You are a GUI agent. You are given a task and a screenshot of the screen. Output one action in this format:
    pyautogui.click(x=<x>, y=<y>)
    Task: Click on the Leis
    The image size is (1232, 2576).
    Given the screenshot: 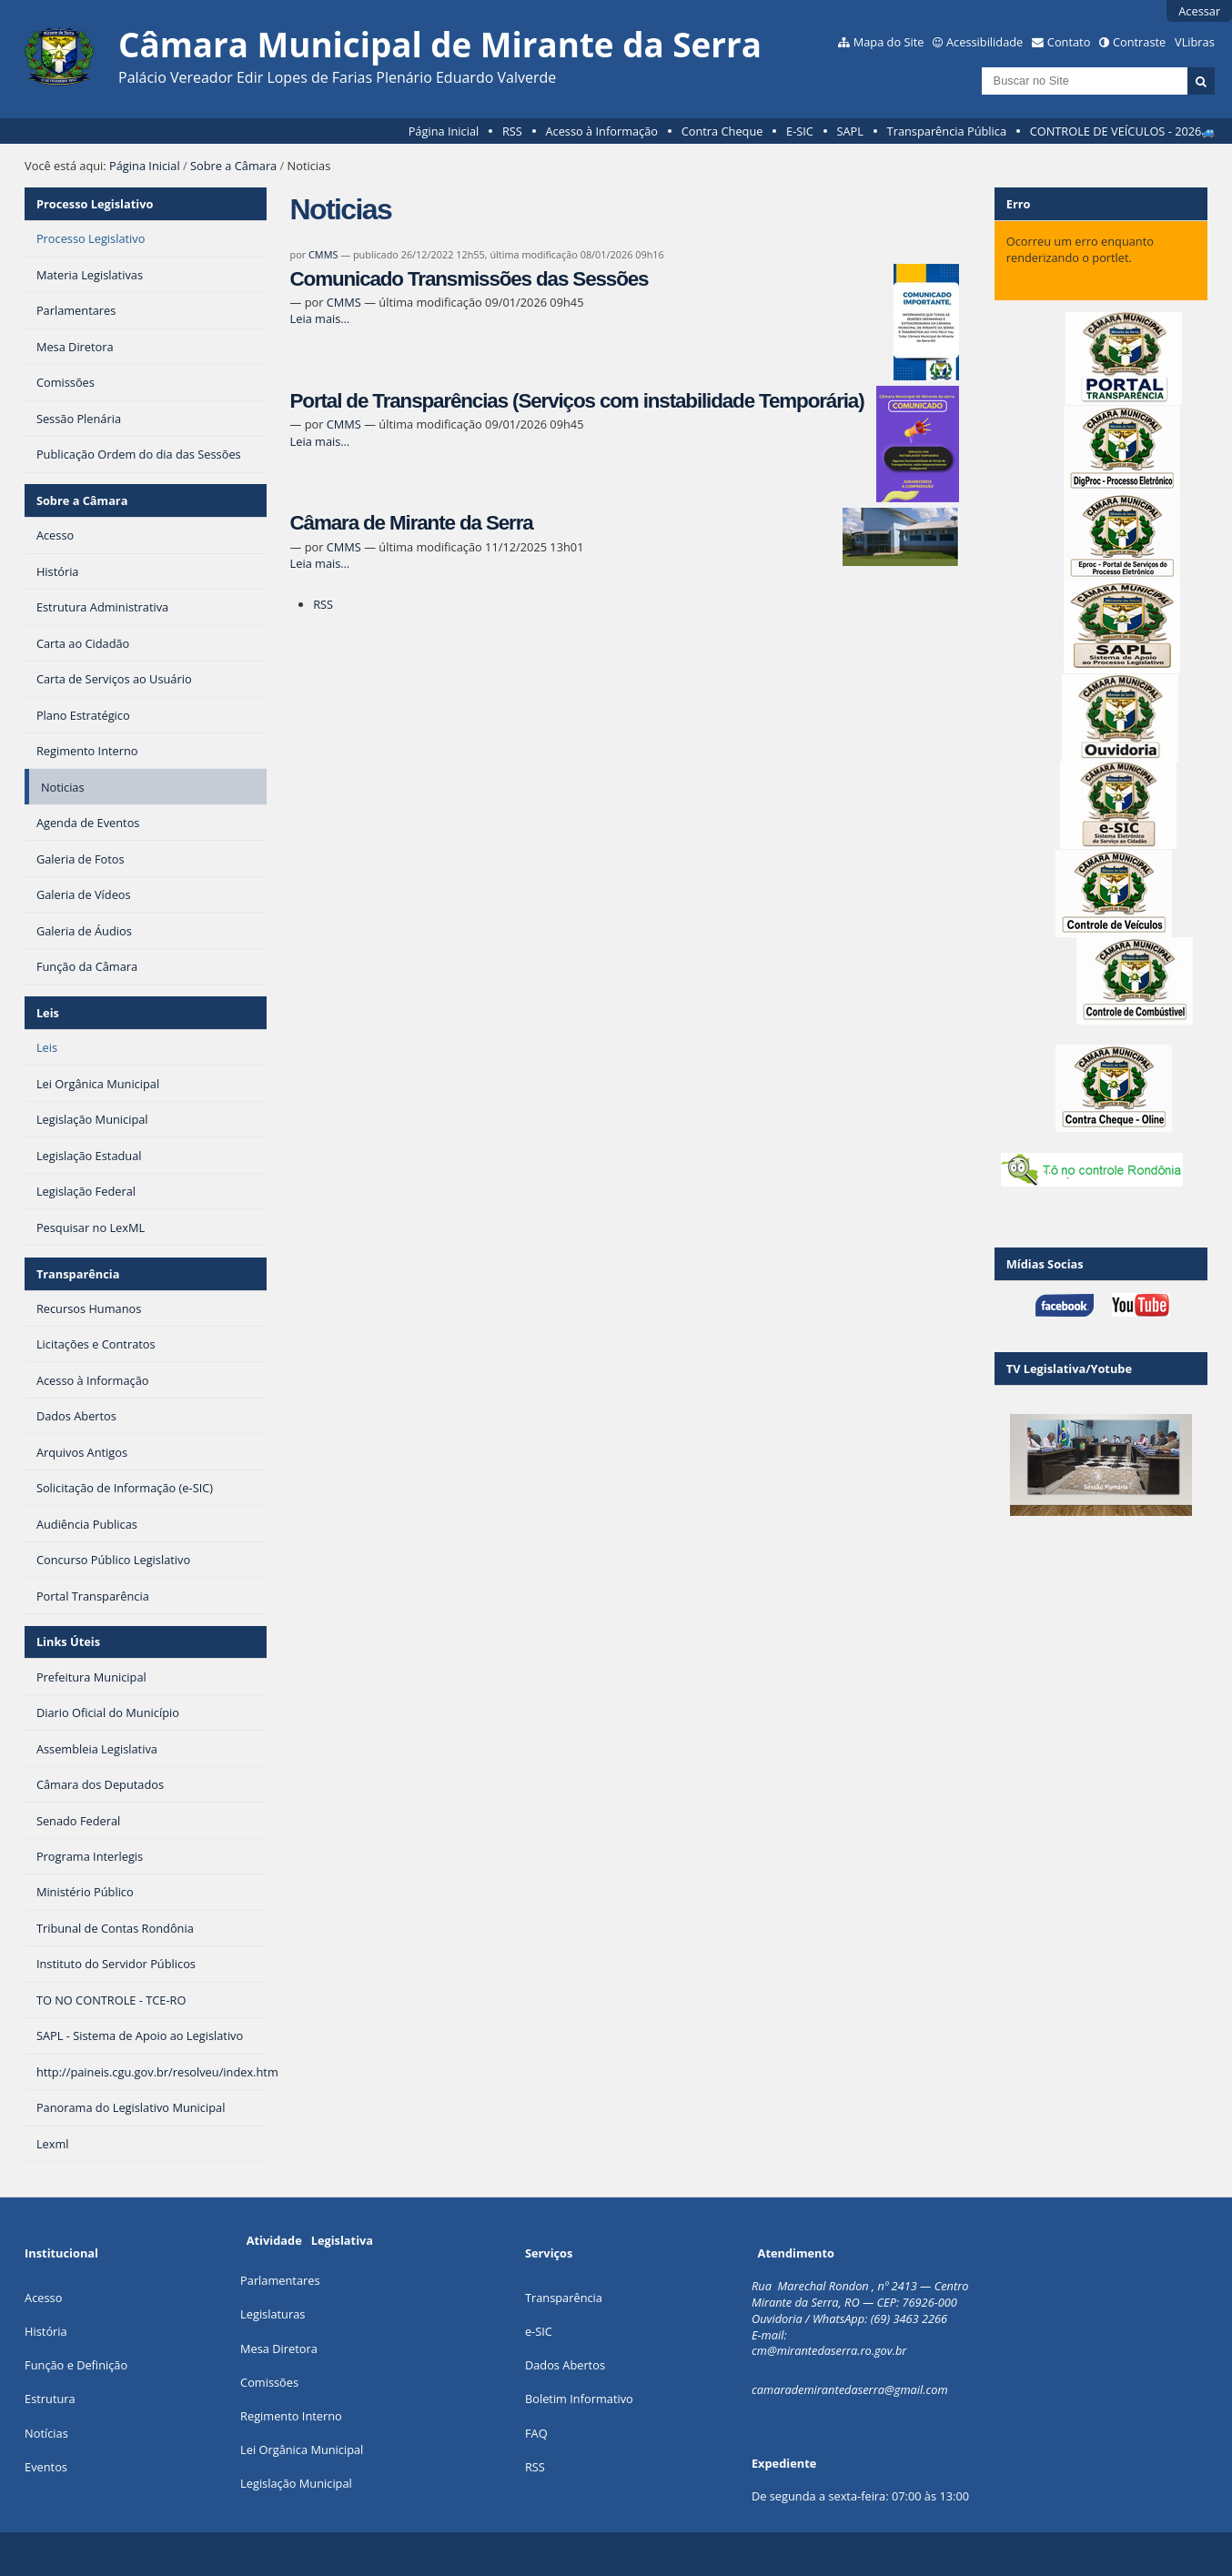 What is the action you would take?
    pyautogui.click(x=47, y=1013)
    